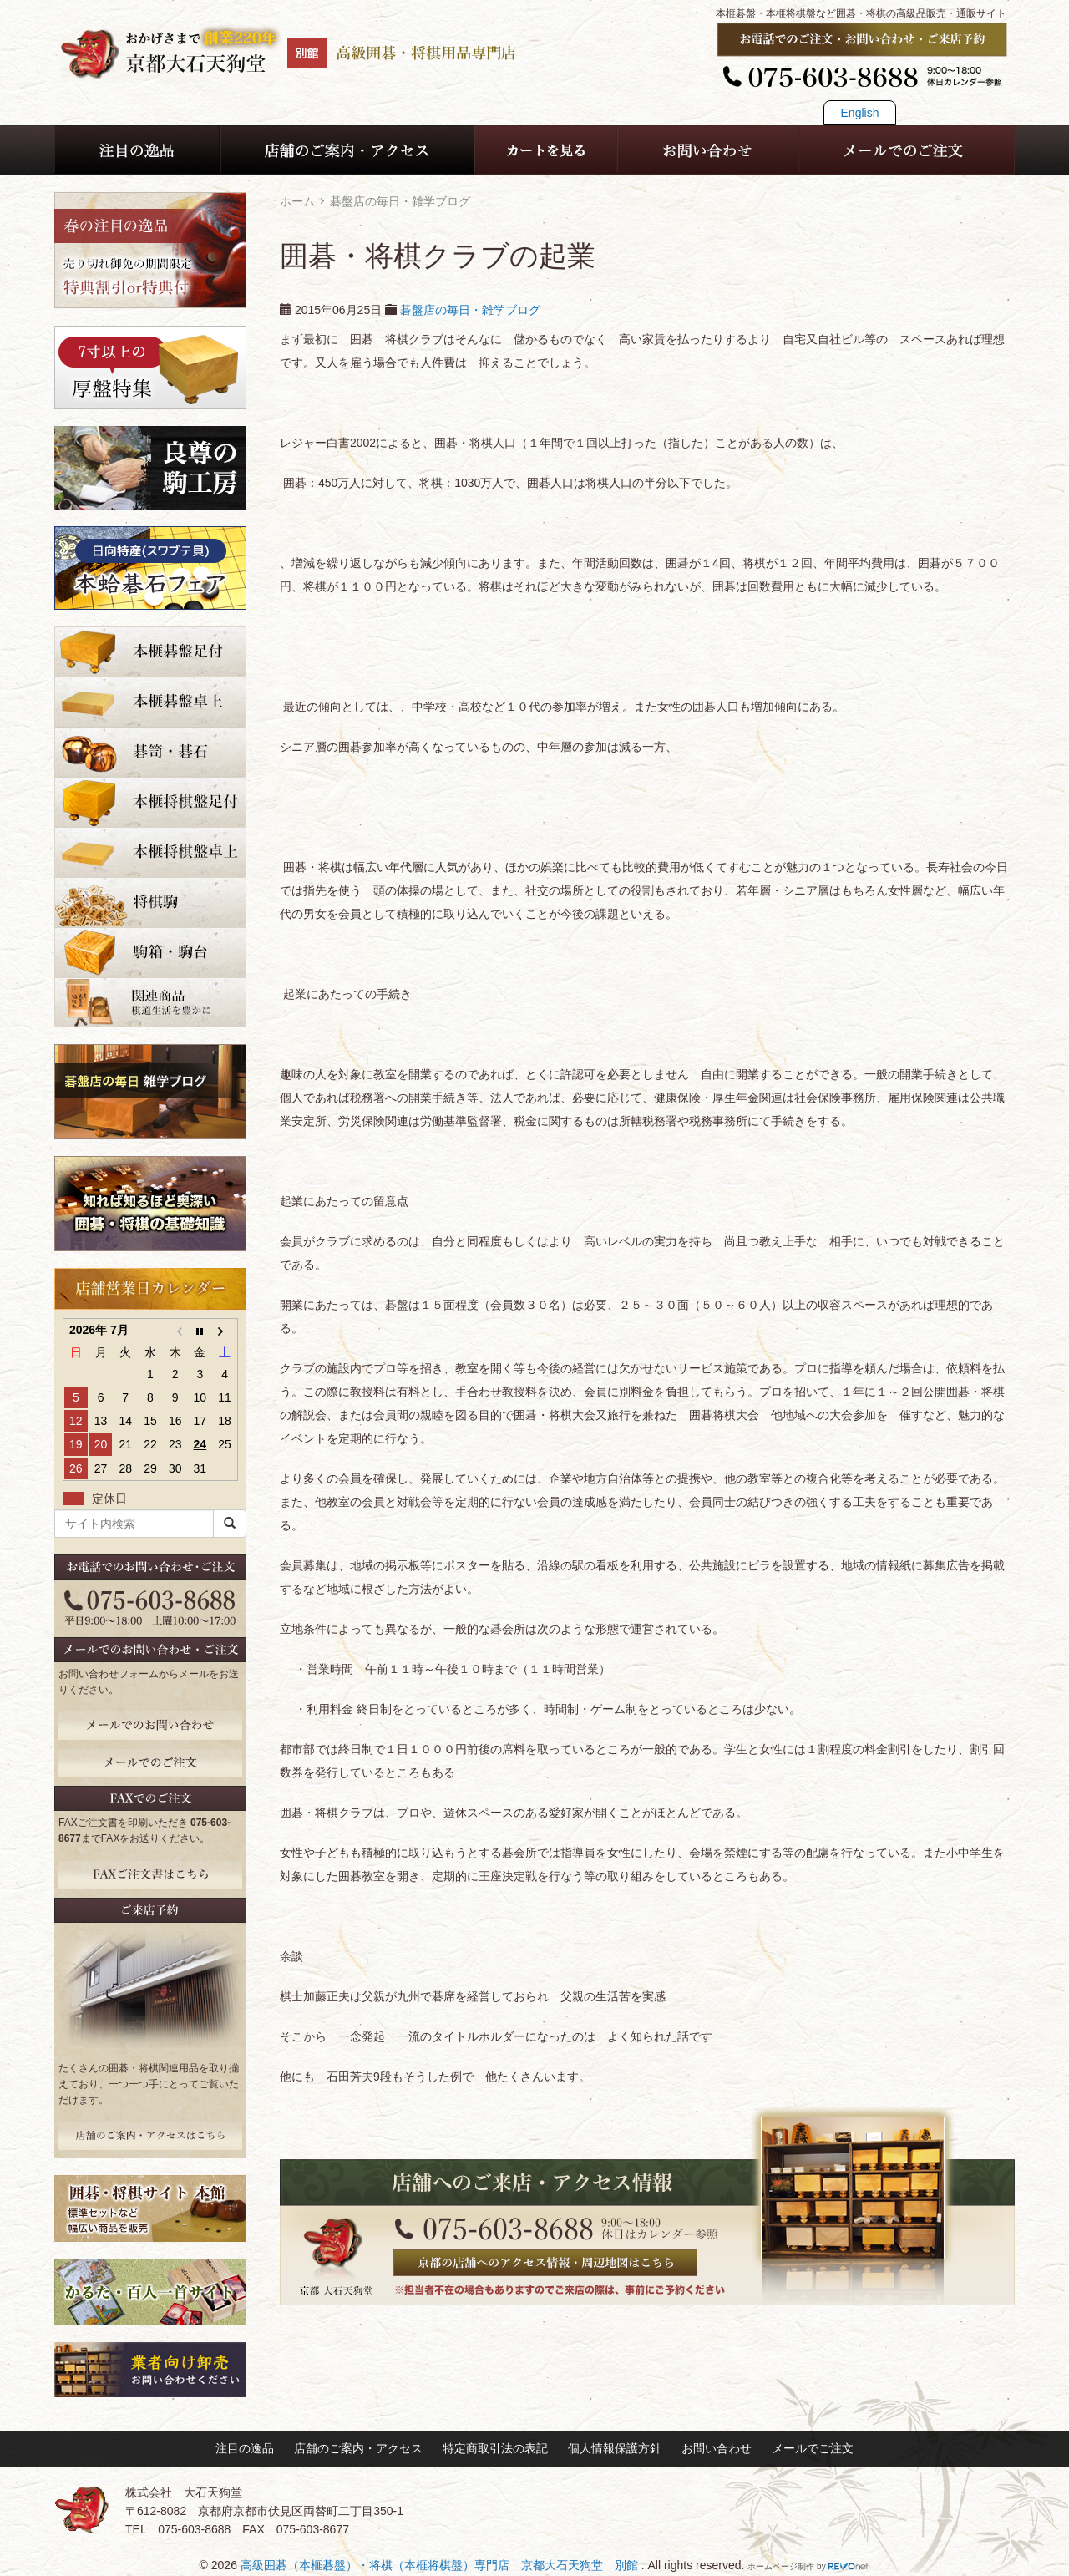 This screenshot has width=1069, height=2576. What do you see at coordinates (614, 2448) in the screenshot?
I see `個人情報保護方針` at bounding box center [614, 2448].